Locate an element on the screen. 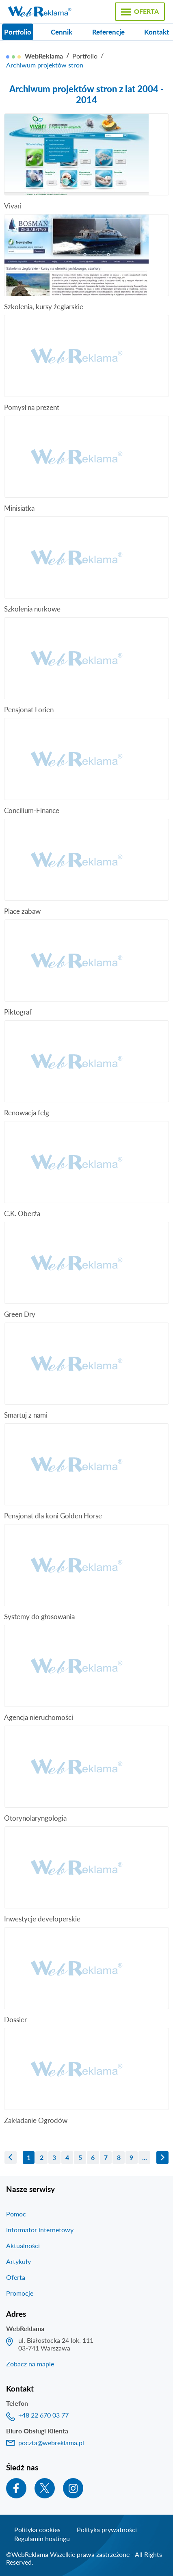 The width and height of the screenshot is (173, 2576). Polityka cookies is located at coordinates (37, 2529).